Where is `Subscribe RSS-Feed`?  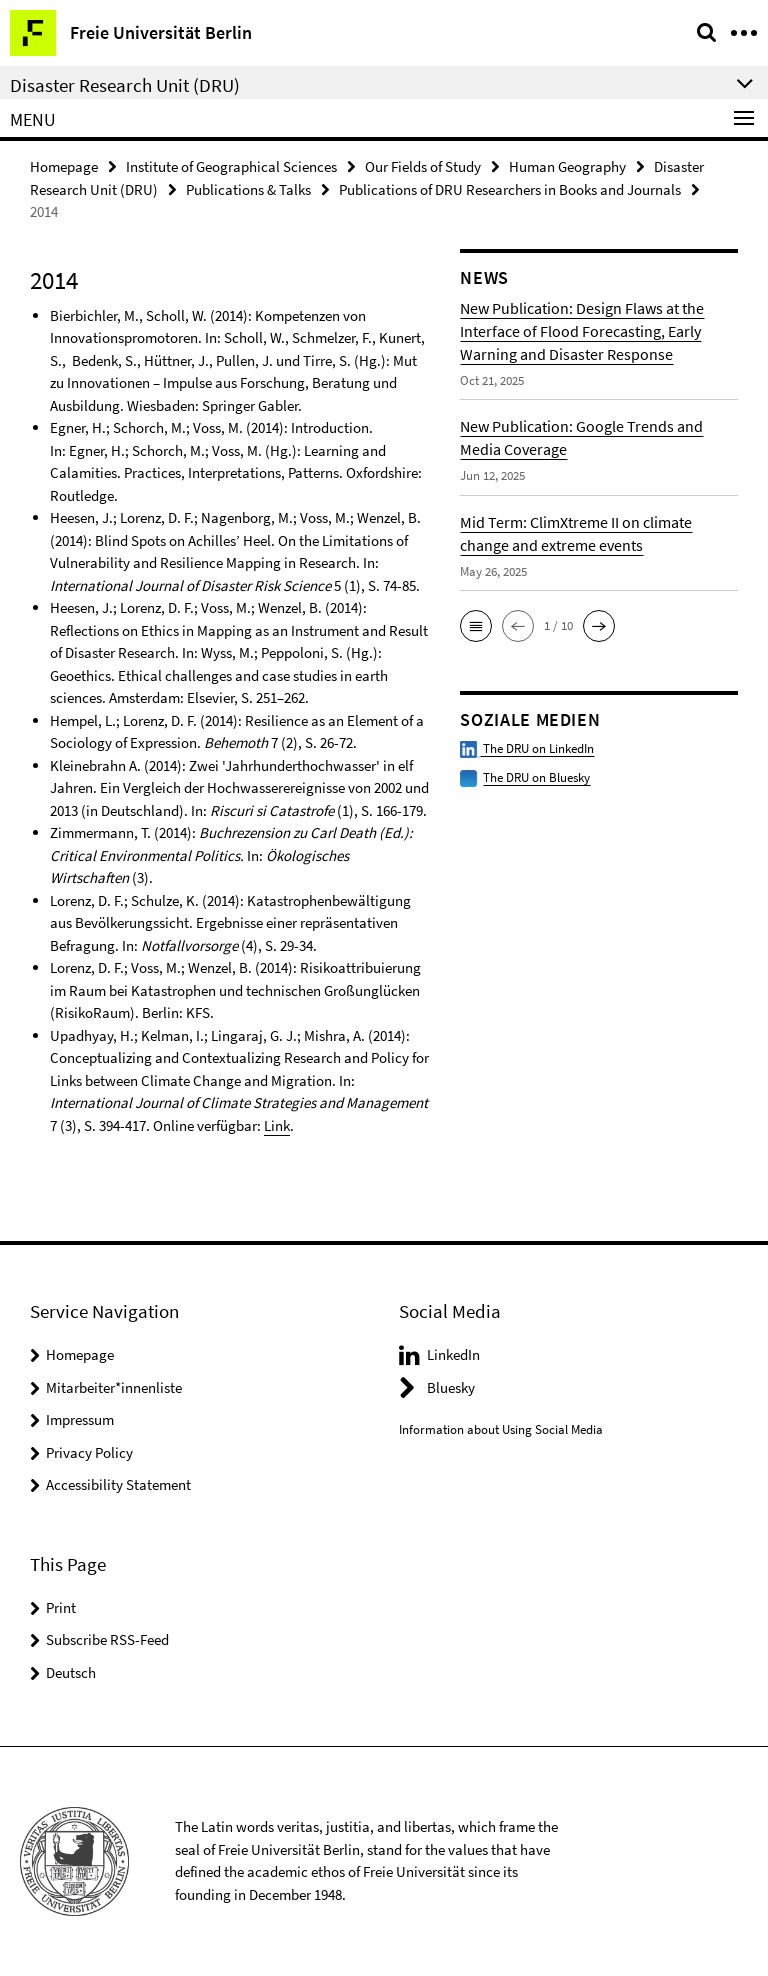 Subscribe RSS-Feed is located at coordinates (107, 1639).